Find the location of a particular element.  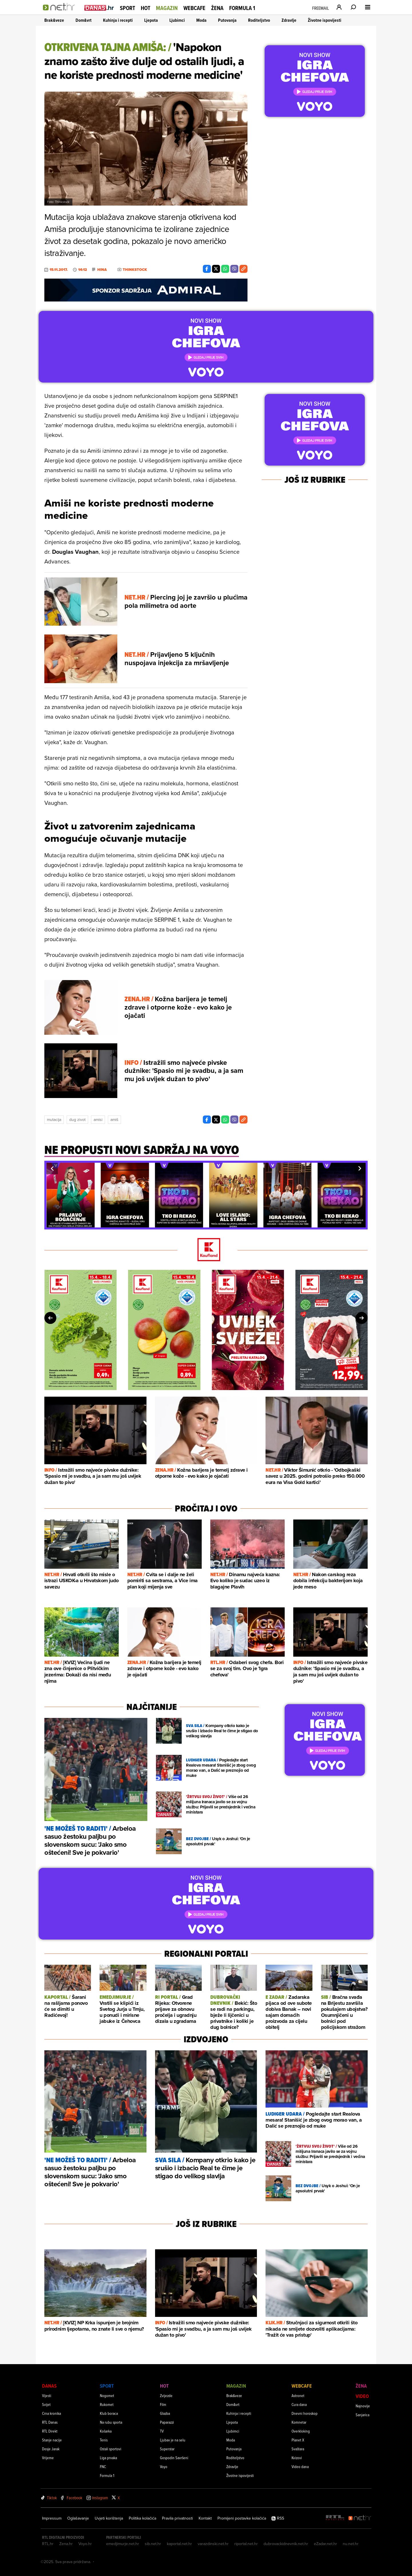

Overkloking is located at coordinates (301, 2431).